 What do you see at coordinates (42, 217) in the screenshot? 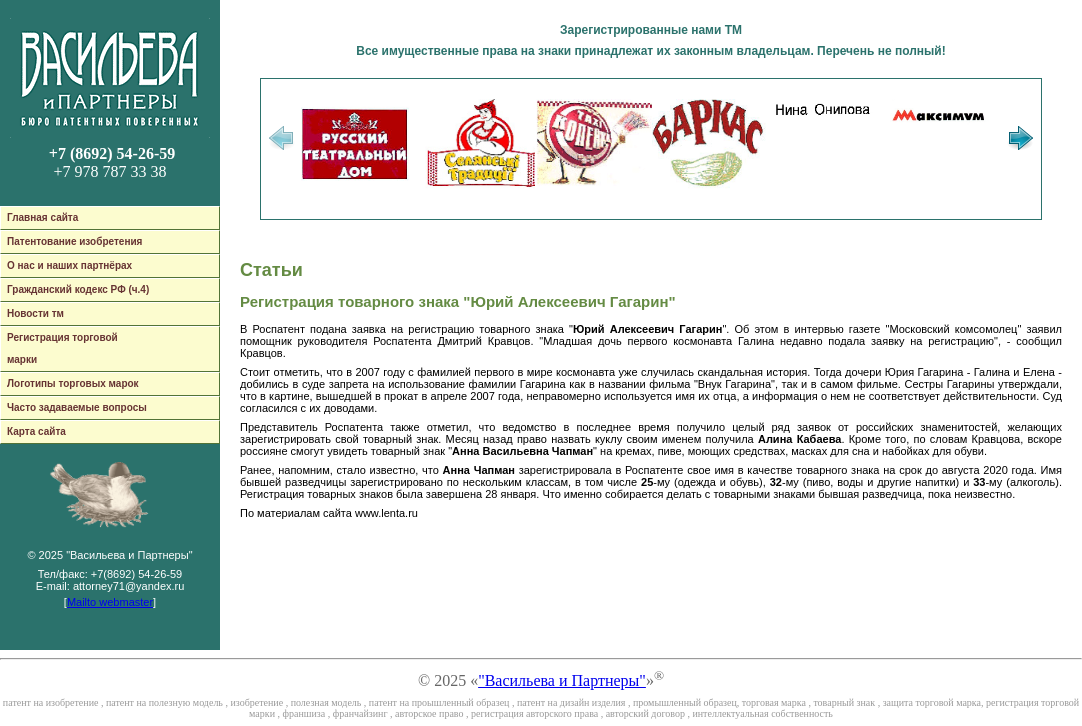
I see `Главная сайта` at bounding box center [42, 217].